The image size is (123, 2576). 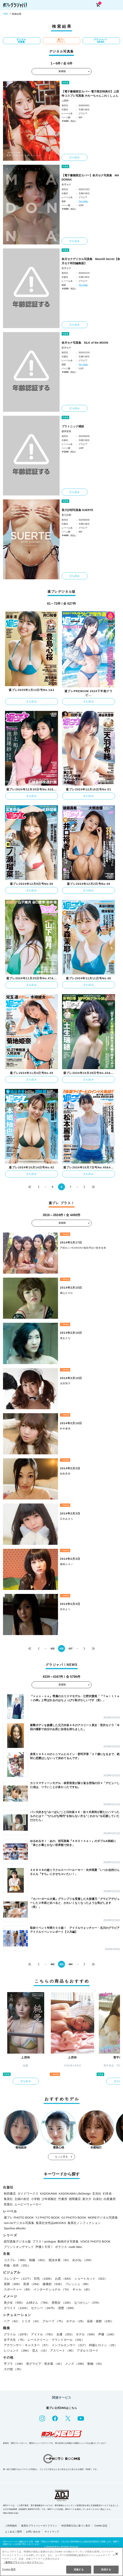 I want to click on 和服・浴衣, so click(x=17, y=2265).